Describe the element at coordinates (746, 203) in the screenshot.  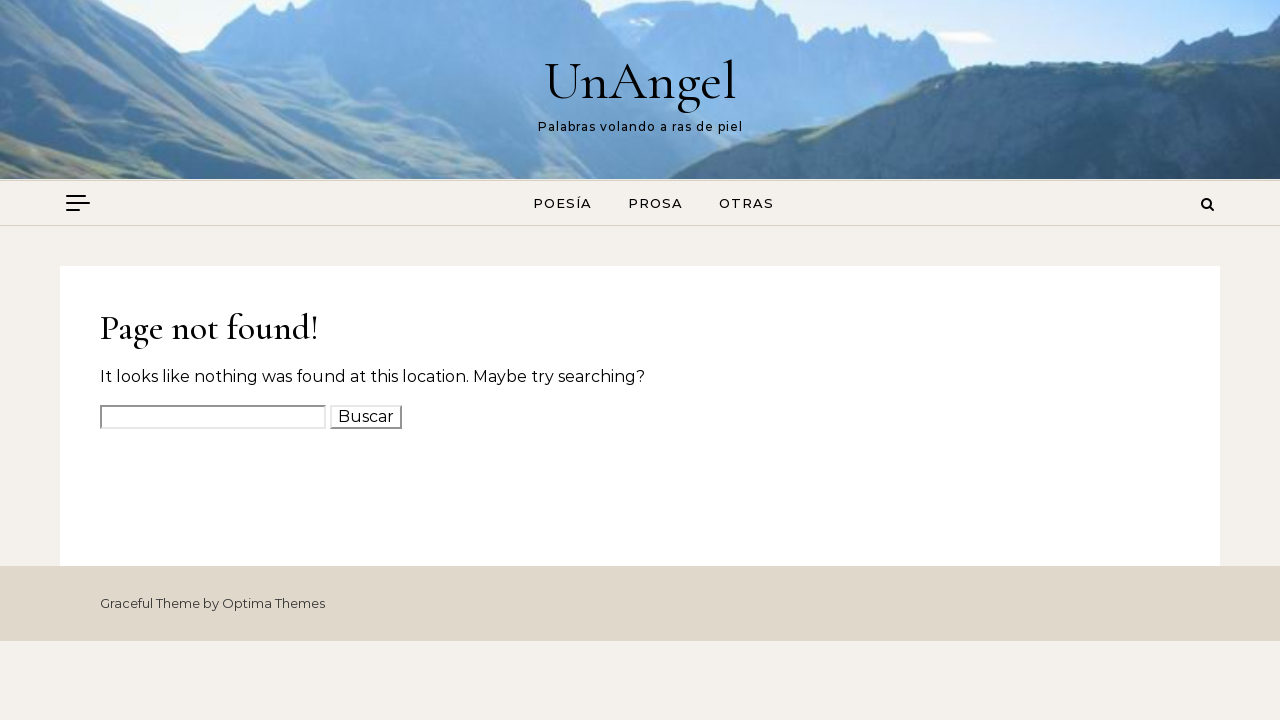
I see `Otras` at that location.